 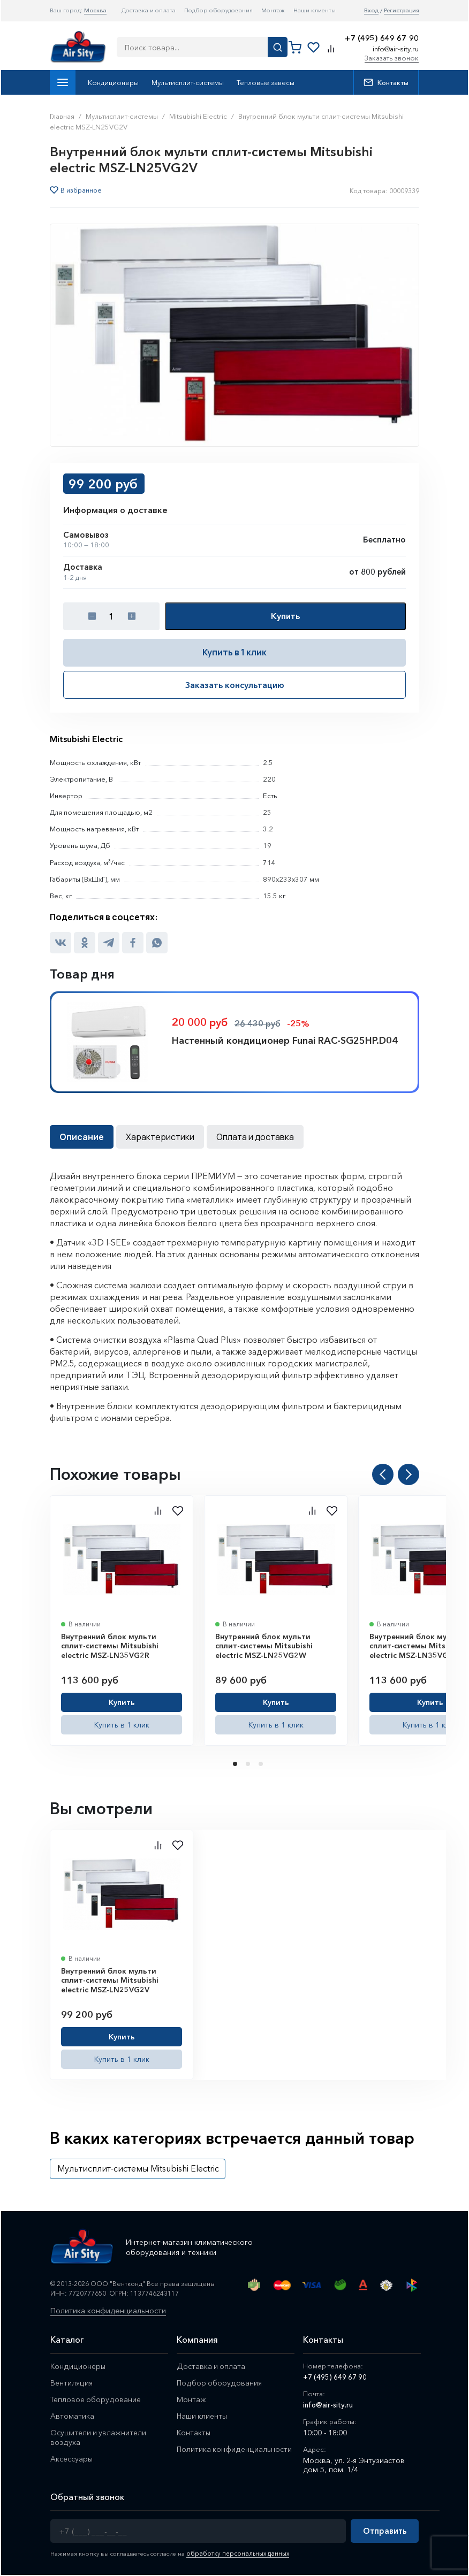 I want to click on Подбор оборудования, so click(x=218, y=10).